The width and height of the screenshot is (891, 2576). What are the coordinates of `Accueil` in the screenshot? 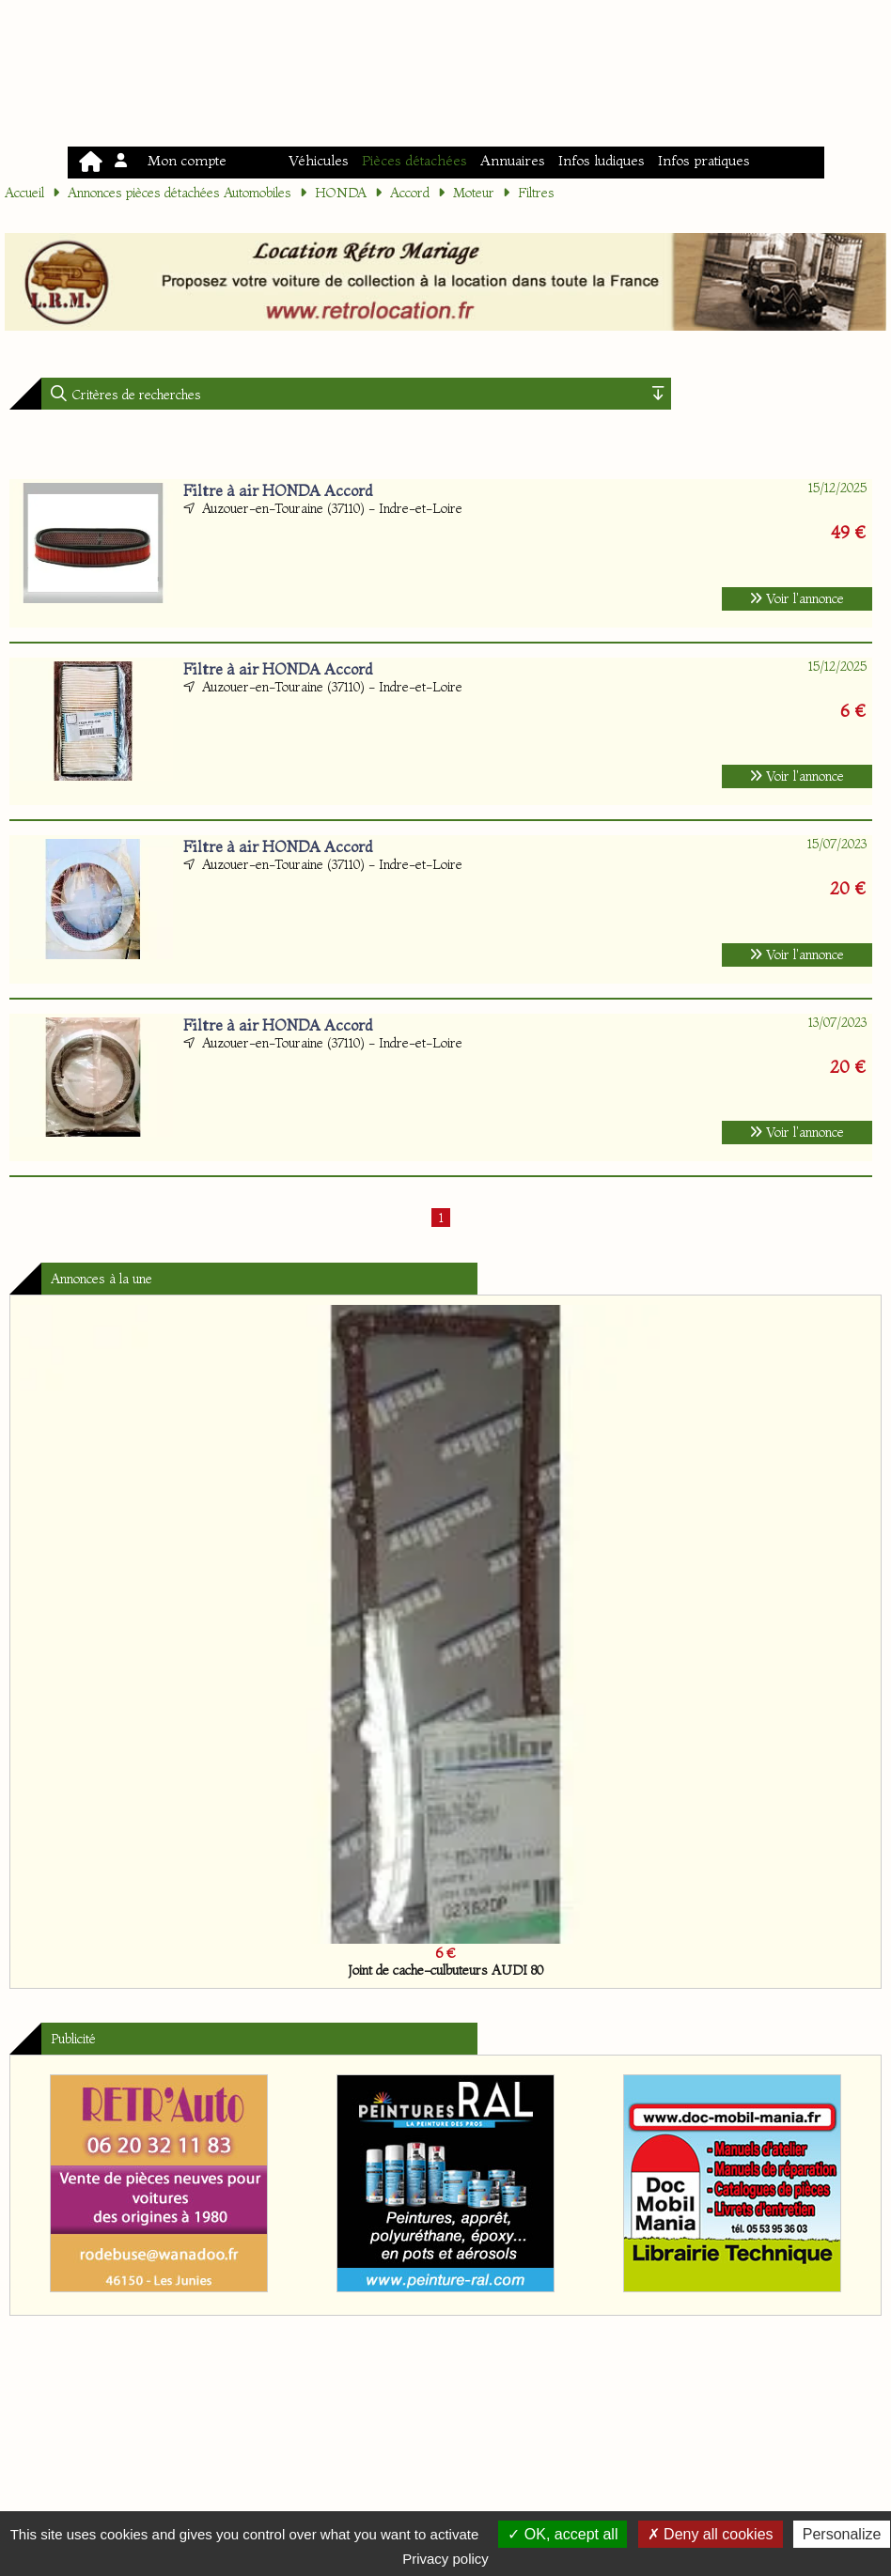 It's located at (24, 192).